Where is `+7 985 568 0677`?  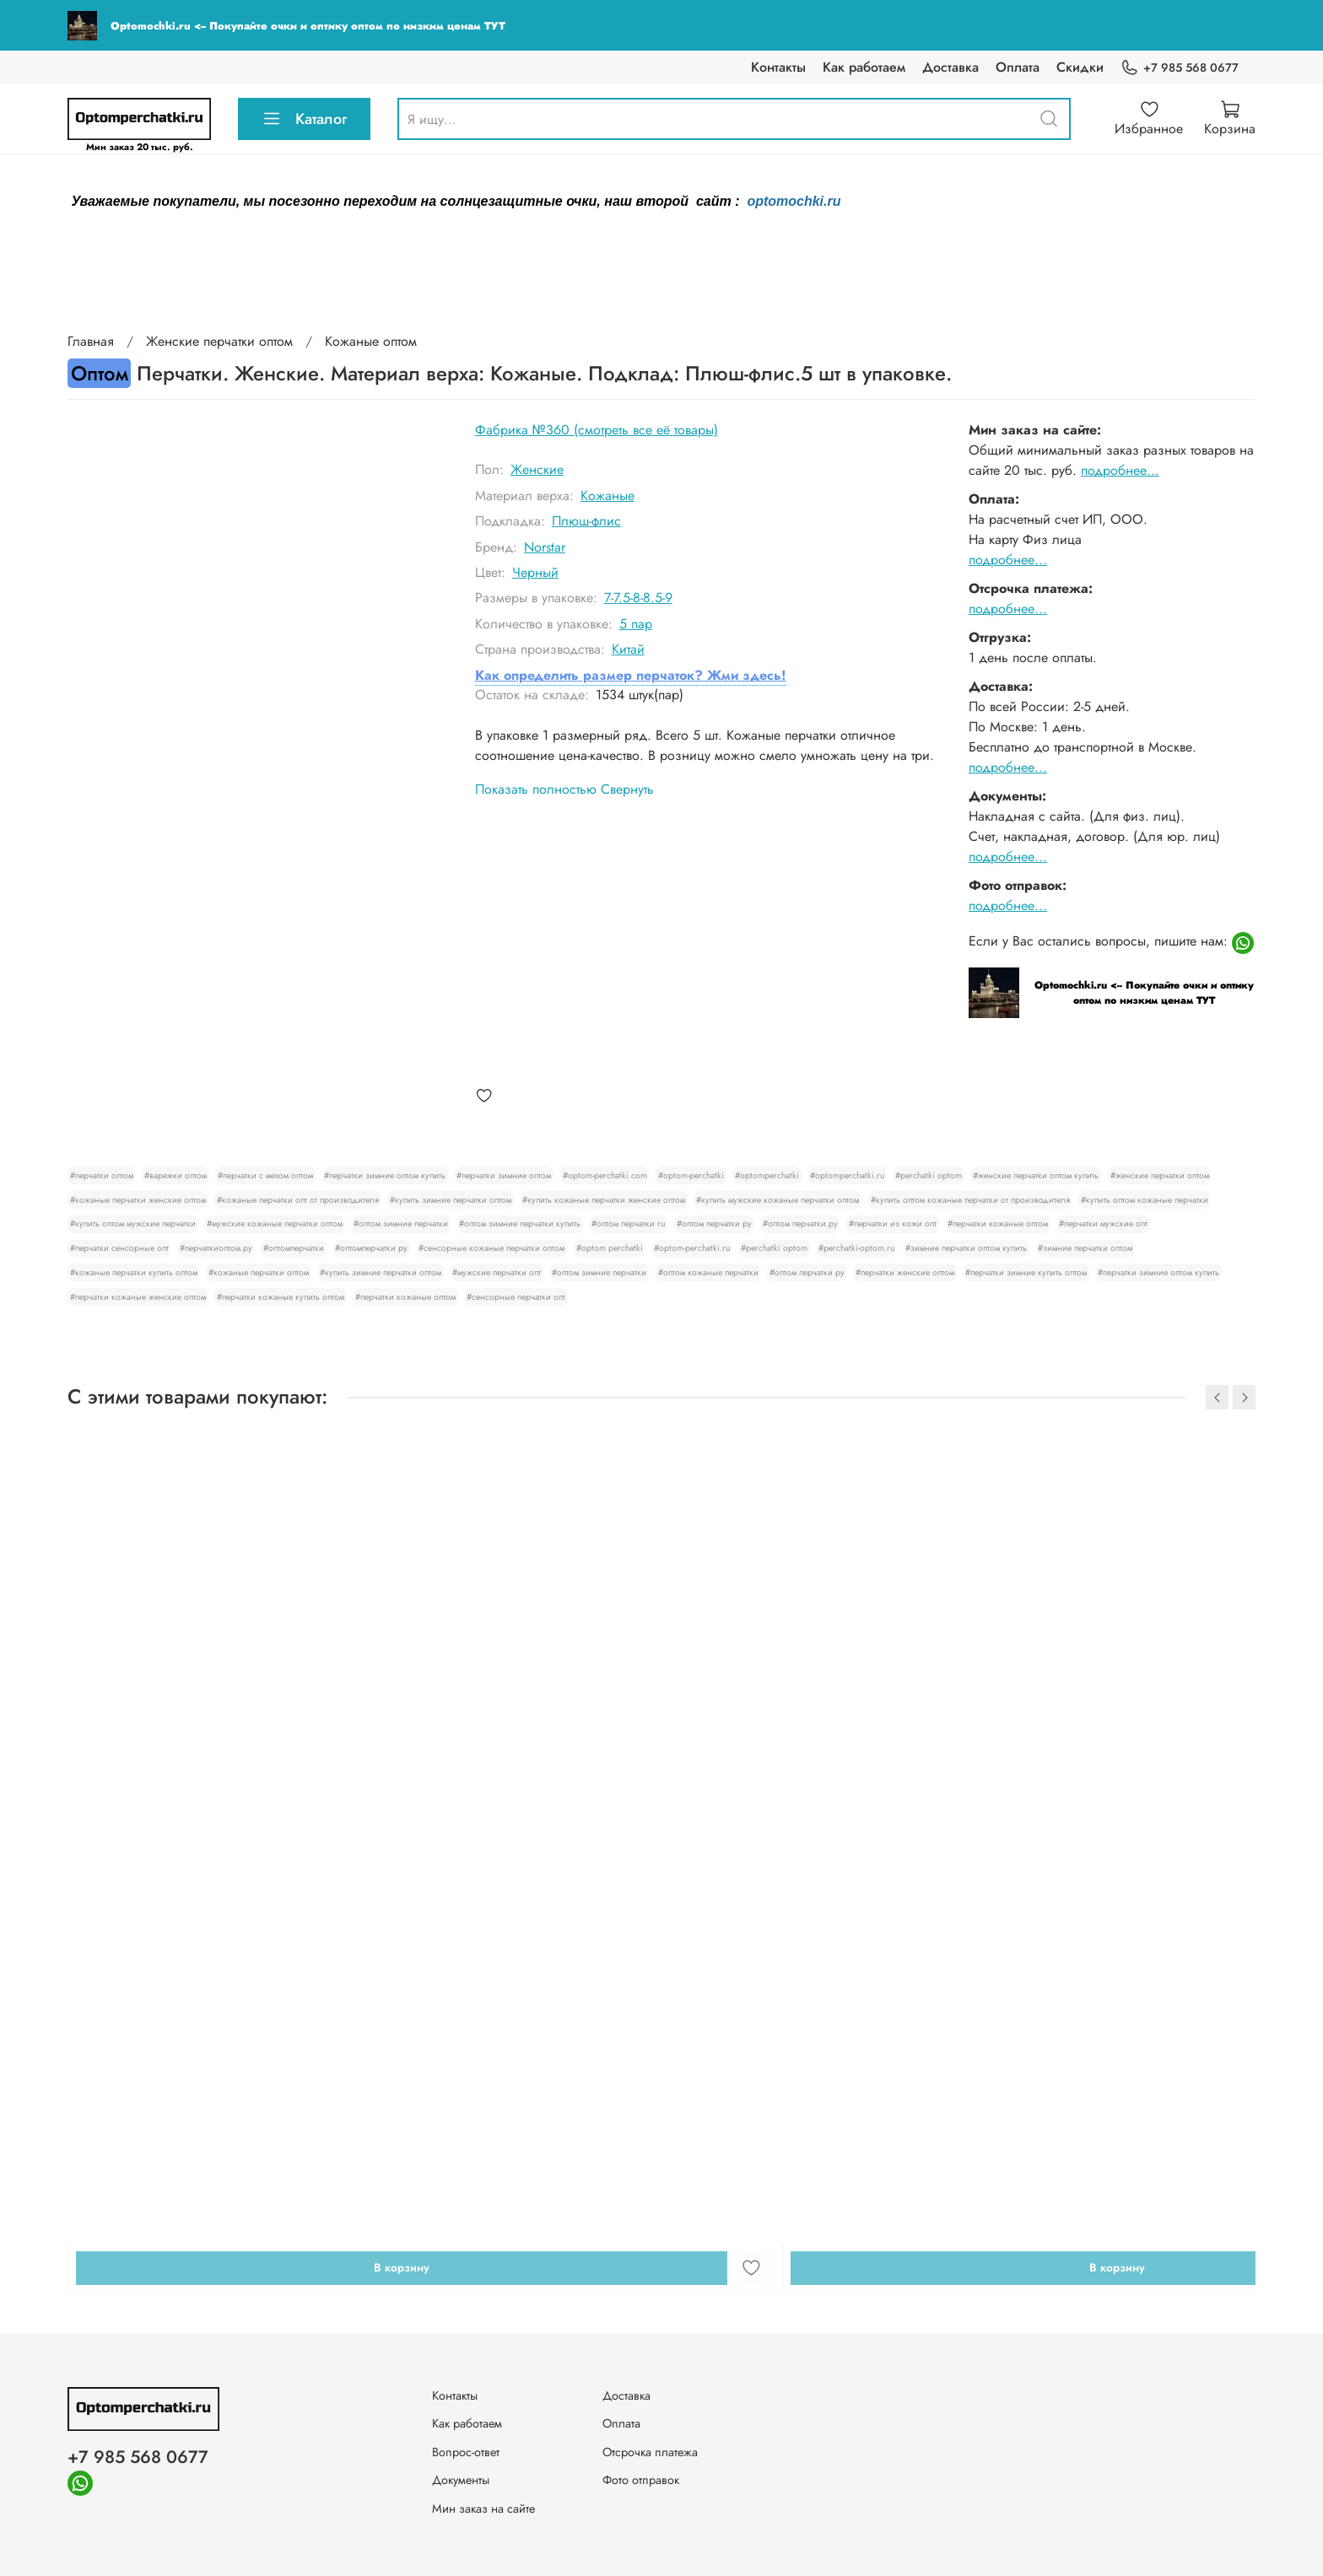 +7 985 568 0677 is located at coordinates (1179, 68).